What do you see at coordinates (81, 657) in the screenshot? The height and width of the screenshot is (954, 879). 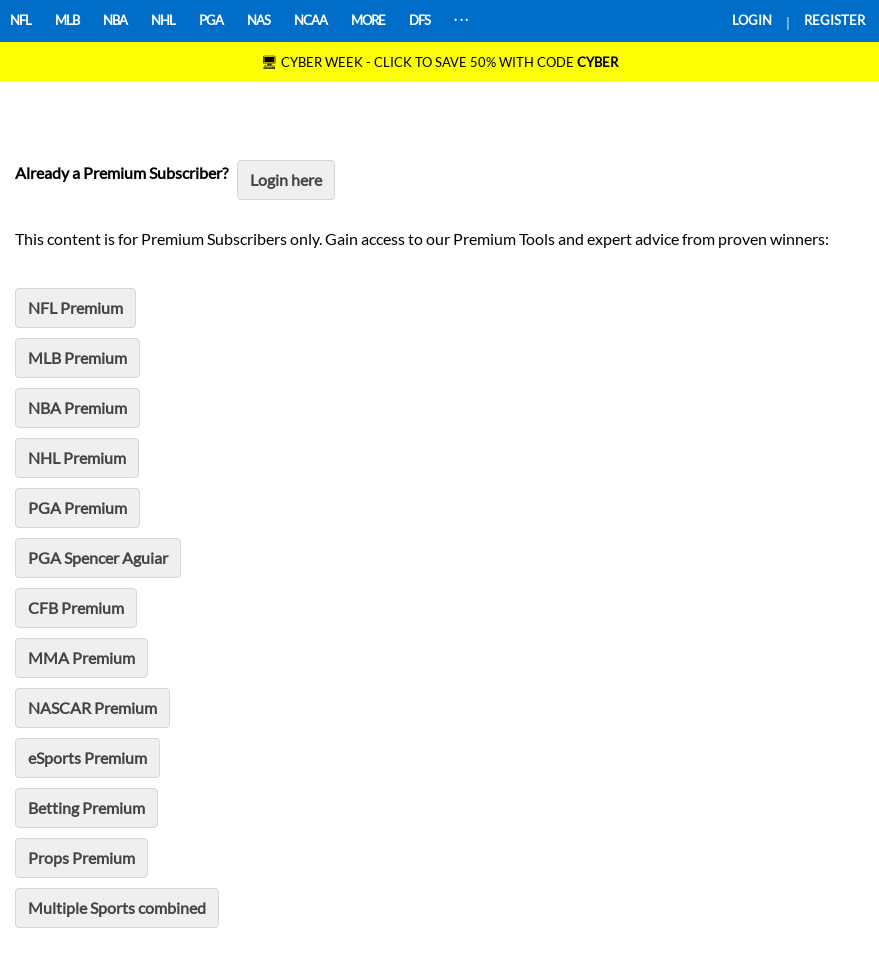 I see `MMA Premium` at bounding box center [81, 657].